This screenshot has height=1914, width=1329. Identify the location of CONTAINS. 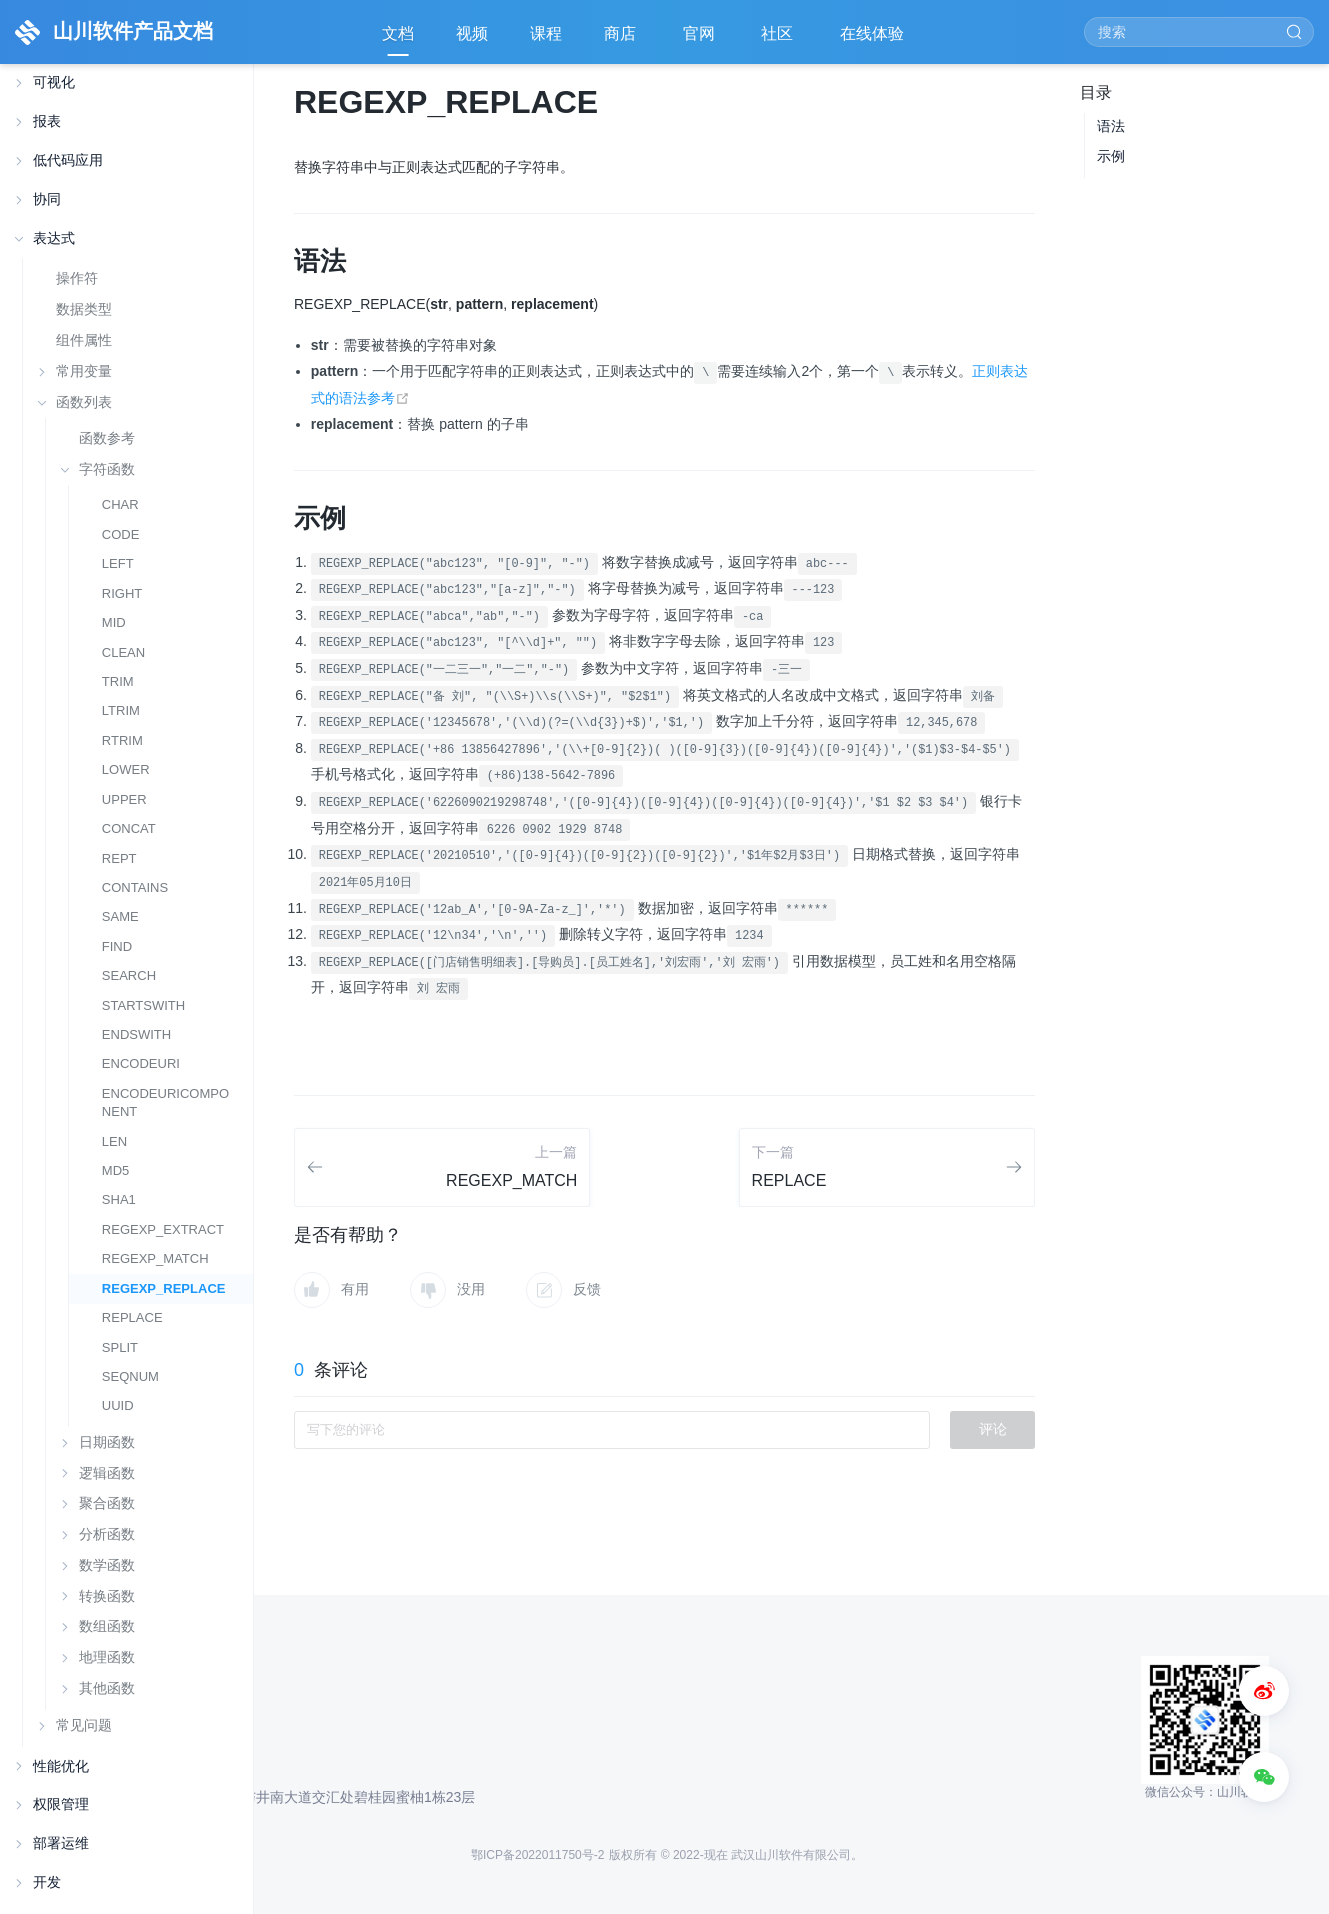
(135, 887).